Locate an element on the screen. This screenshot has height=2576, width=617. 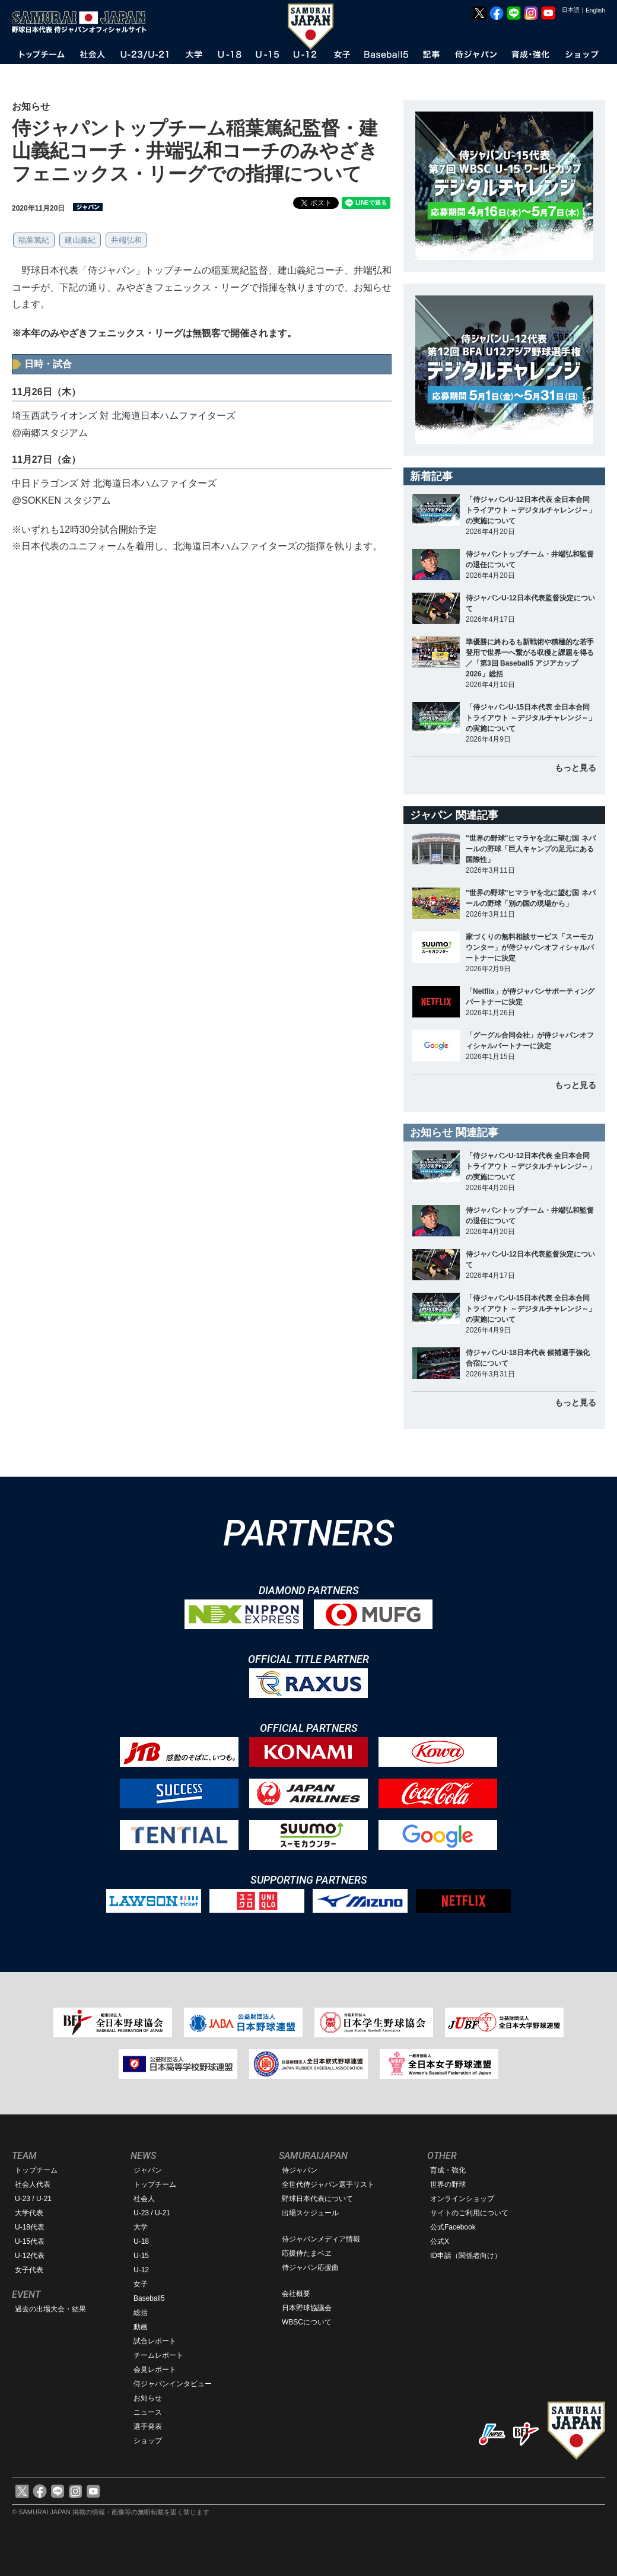
チームレポート is located at coordinates (158, 2355).